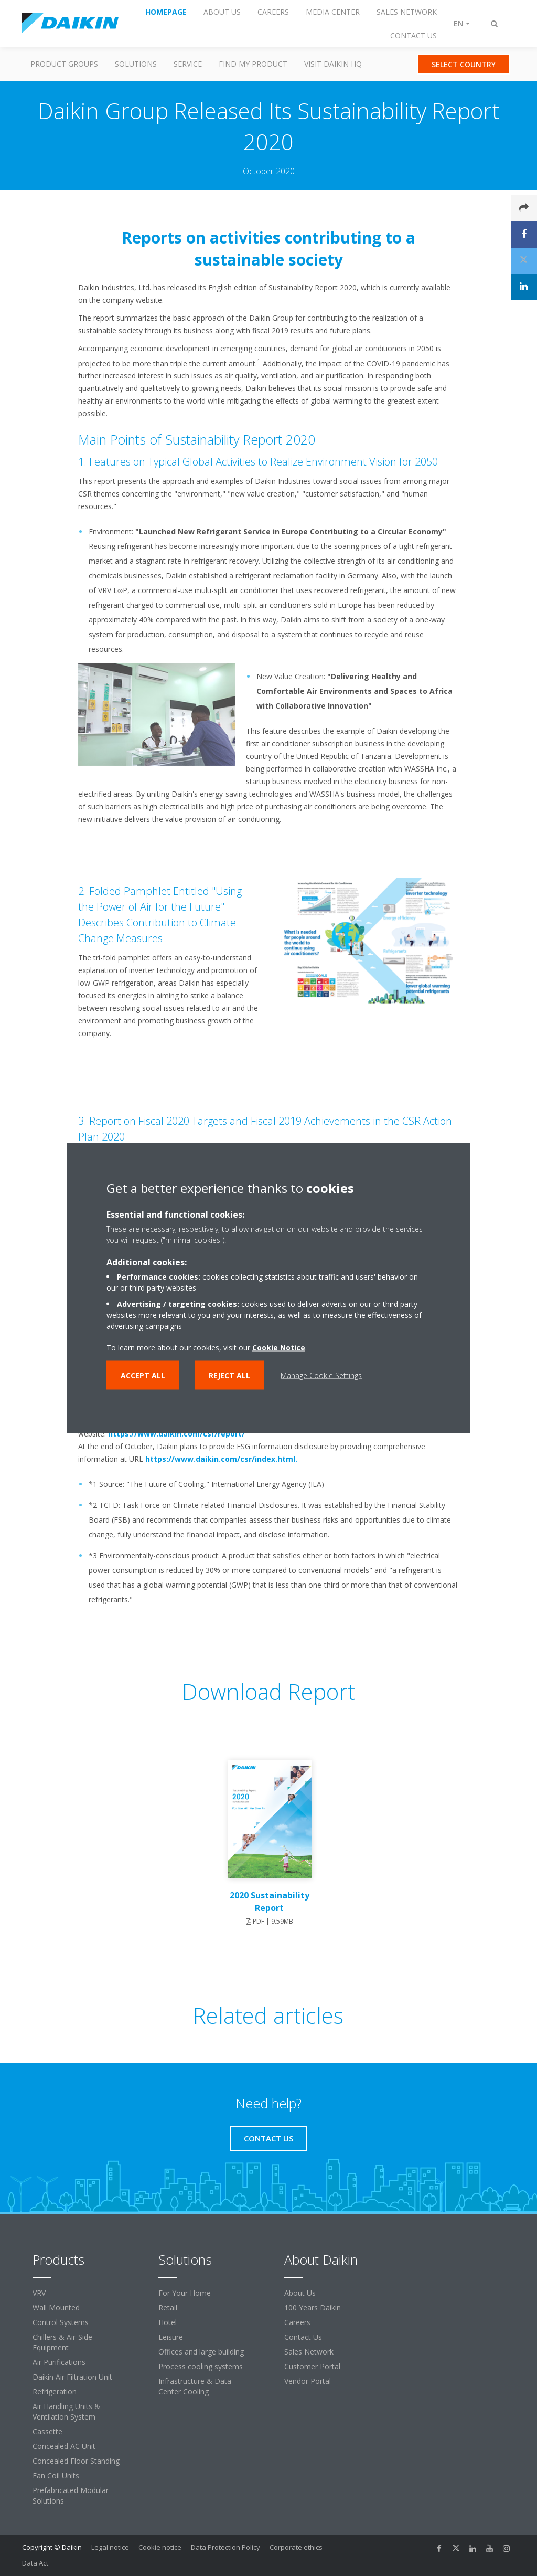  Describe the element at coordinates (47, 2431) in the screenshot. I see `Cassette` at that location.